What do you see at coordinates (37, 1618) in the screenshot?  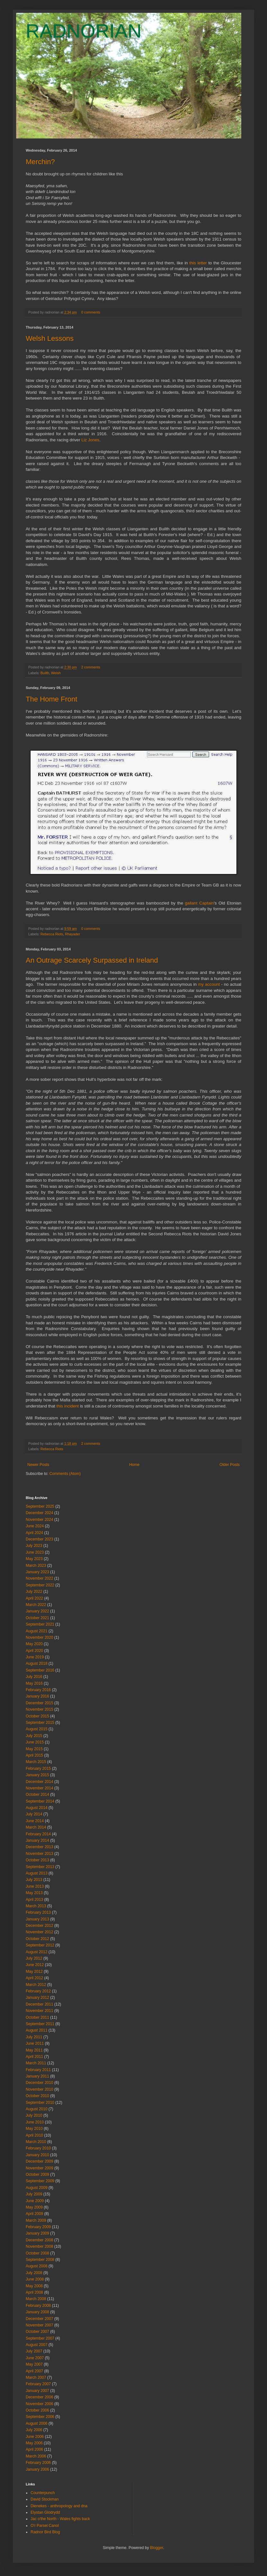 I see `October 2021` at bounding box center [37, 1618].